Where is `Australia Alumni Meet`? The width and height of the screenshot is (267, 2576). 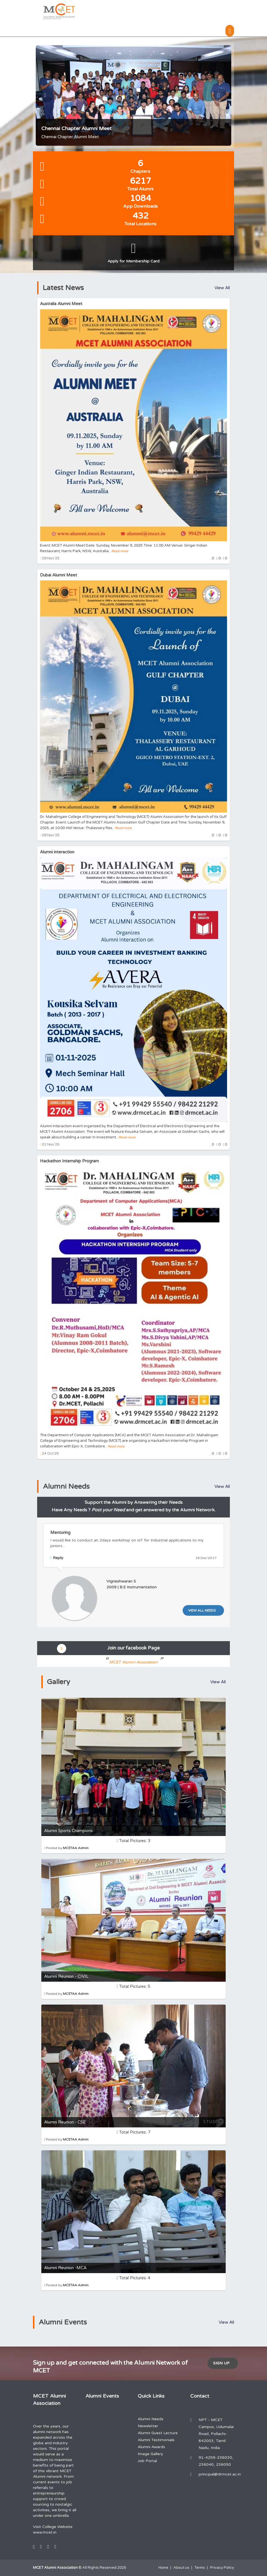 Australia Alumni Meet is located at coordinates (61, 303).